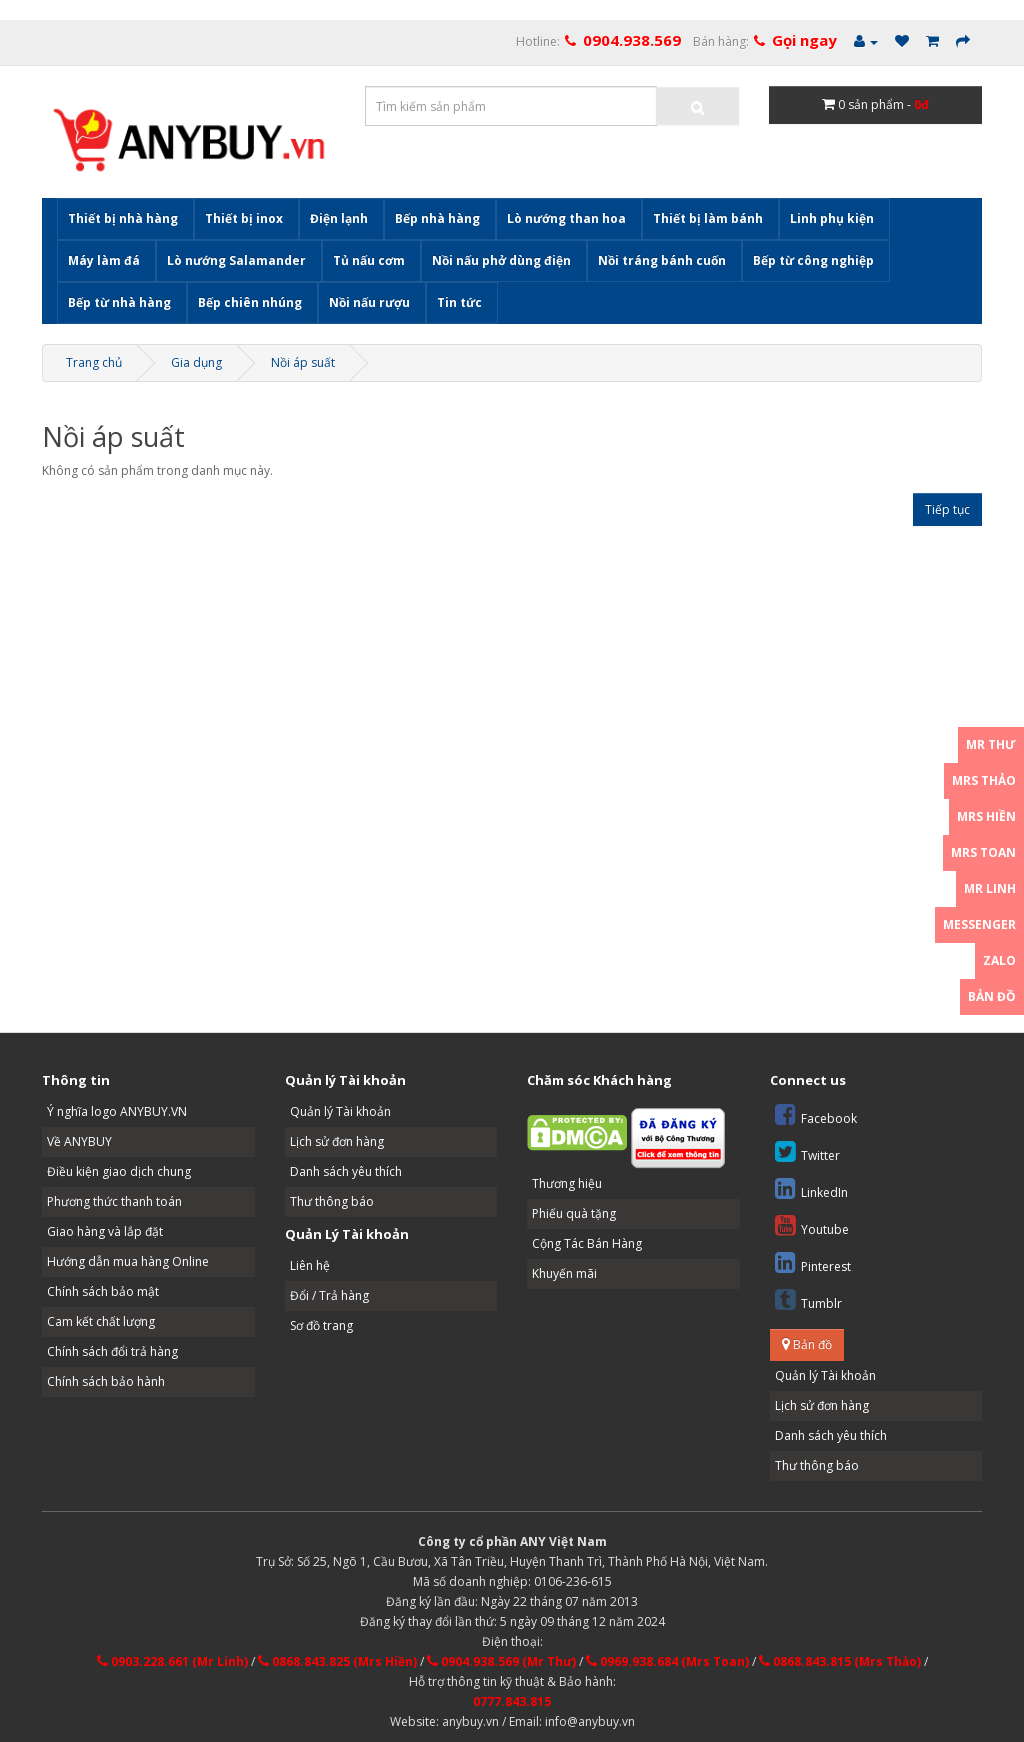 The image size is (1024, 1742). Describe the element at coordinates (804, 40) in the screenshot. I see `Gọi ngay` at that location.